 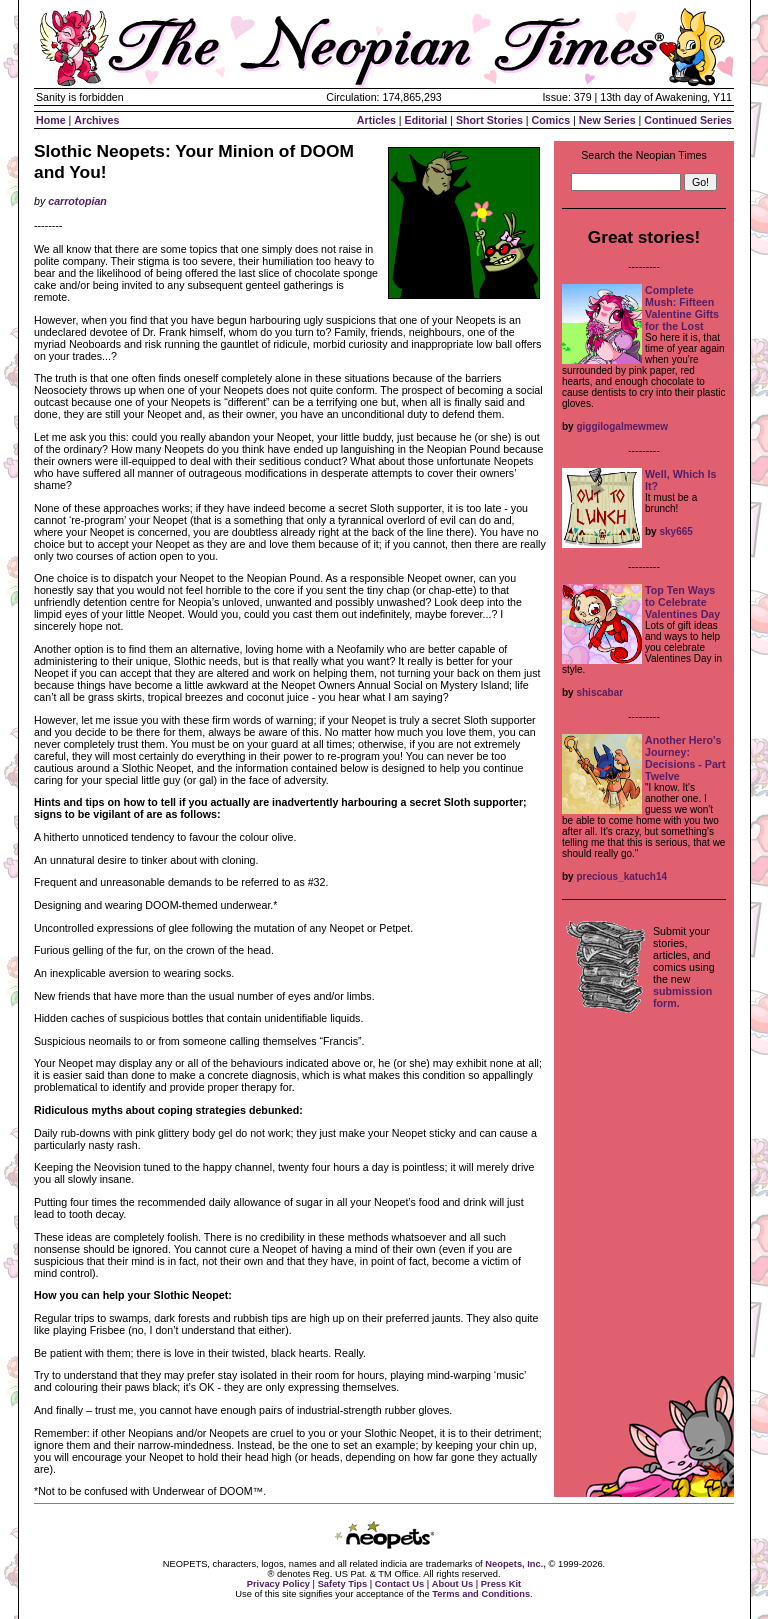 I want to click on Privacy Policy, so click(x=278, y=1584).